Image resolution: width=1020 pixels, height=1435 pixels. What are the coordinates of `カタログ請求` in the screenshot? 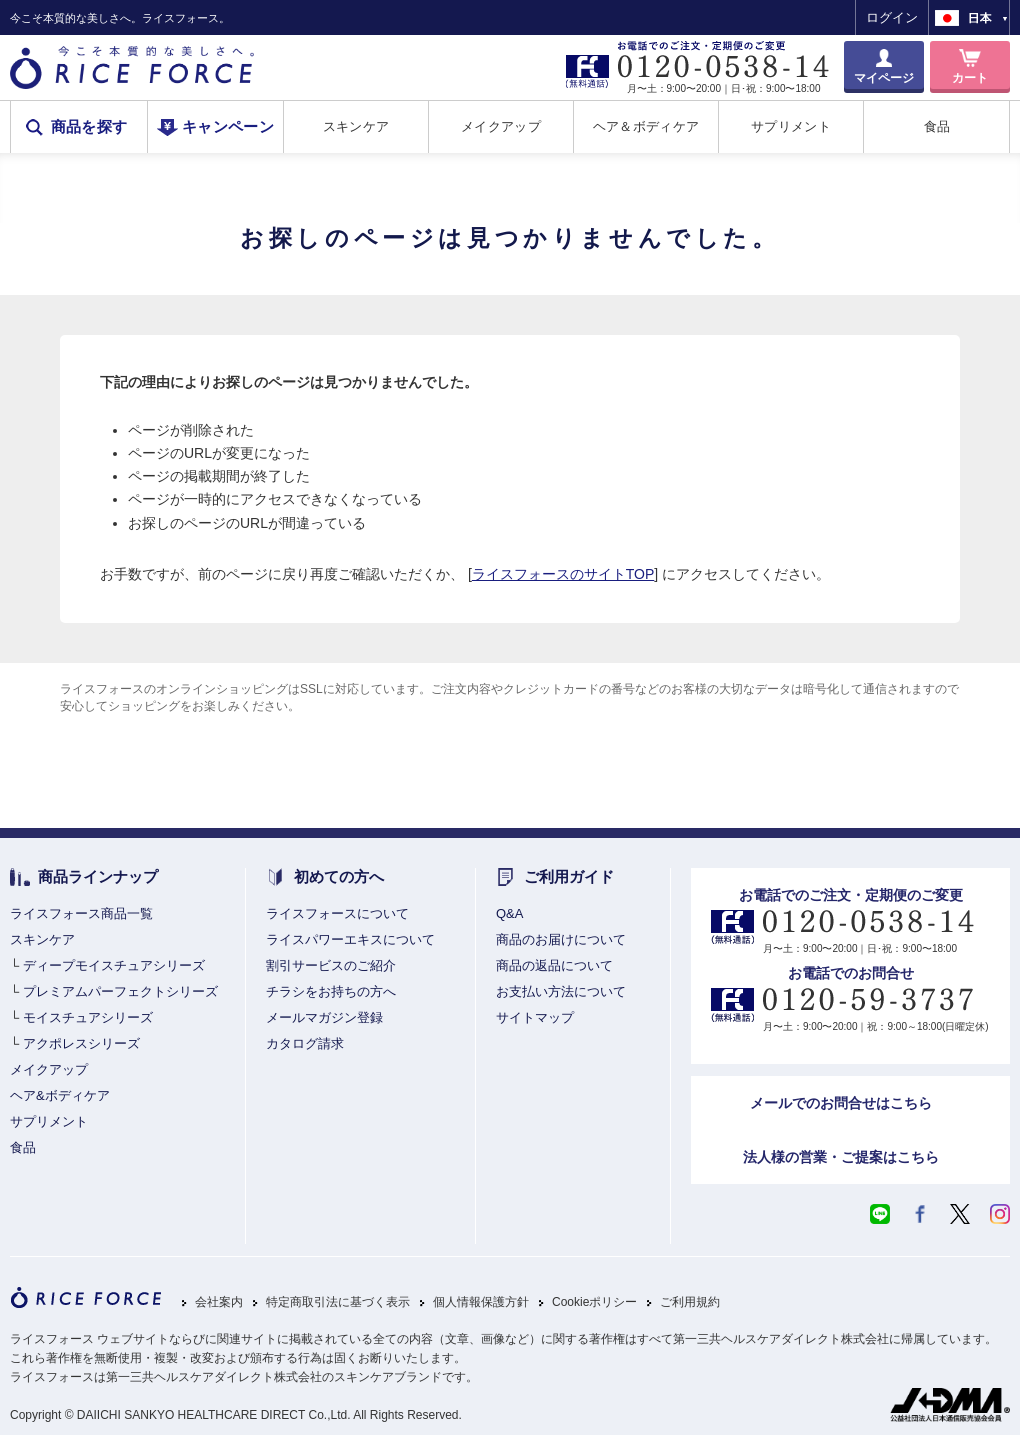 It's located at (305, 1043).